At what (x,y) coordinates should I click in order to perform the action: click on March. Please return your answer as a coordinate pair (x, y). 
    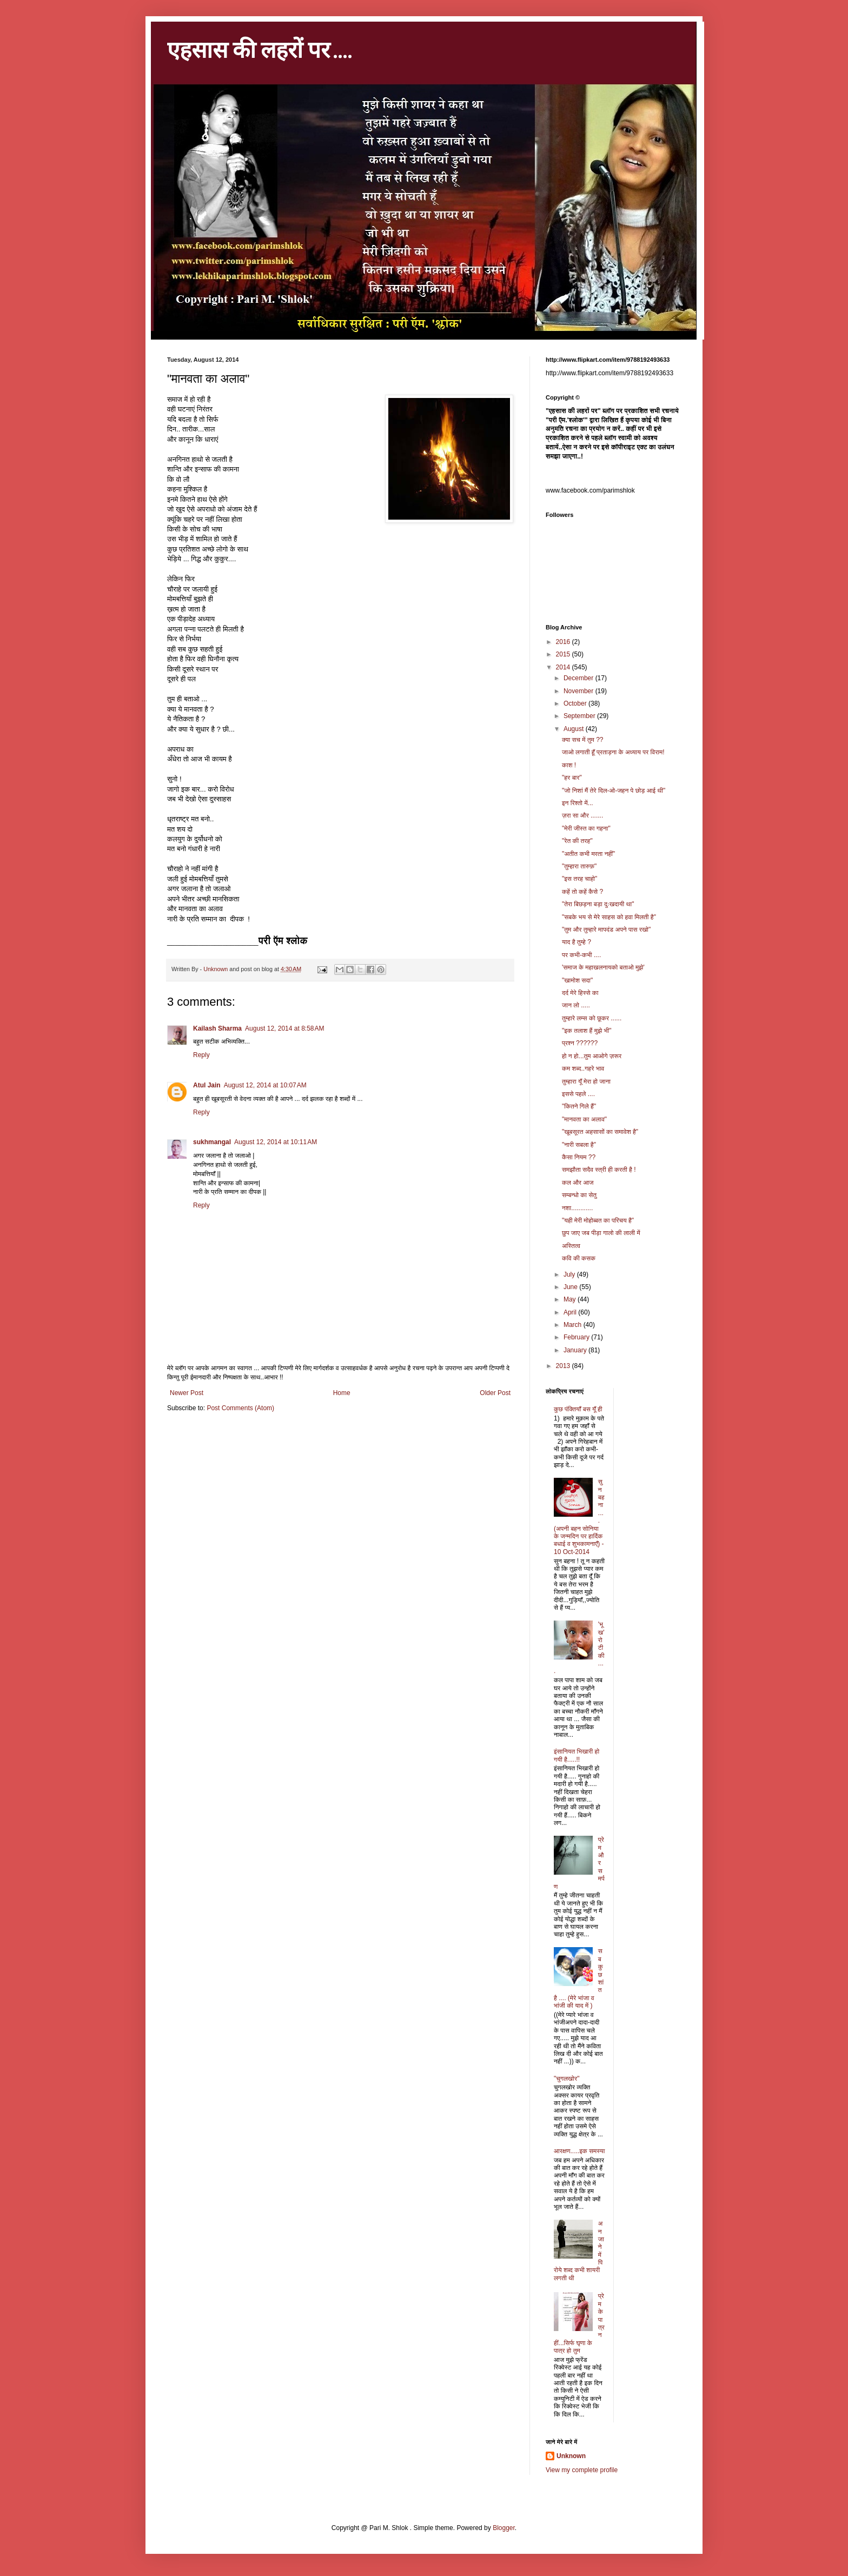
    Looking at the image, I should click on (574, 1325).